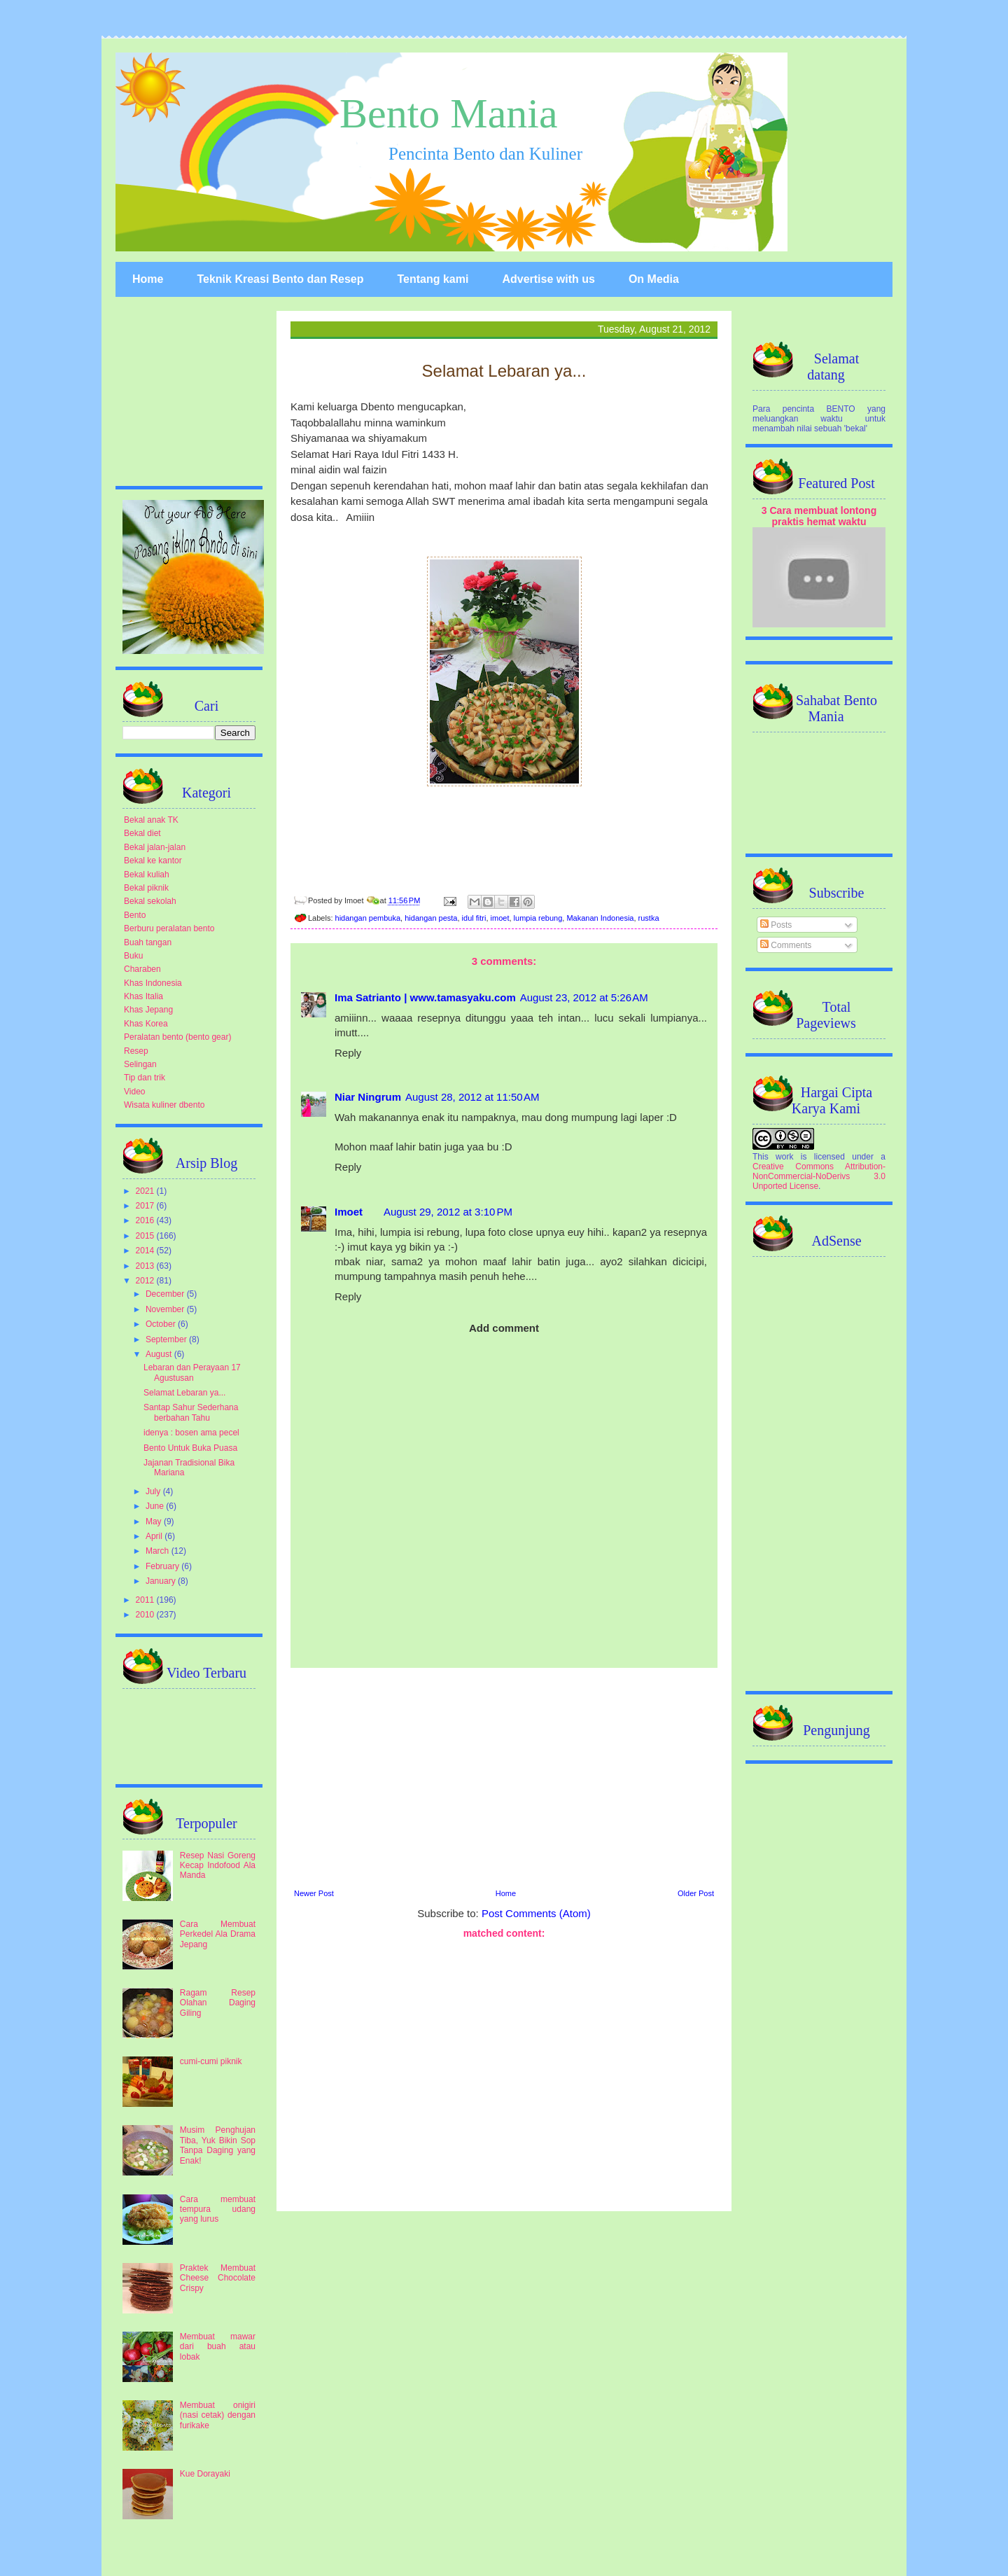 The width and height of the screenshot is (1008, 2576). Describe the element at coordinates (162, 1324) in the screenshot. I see `October` at that location.